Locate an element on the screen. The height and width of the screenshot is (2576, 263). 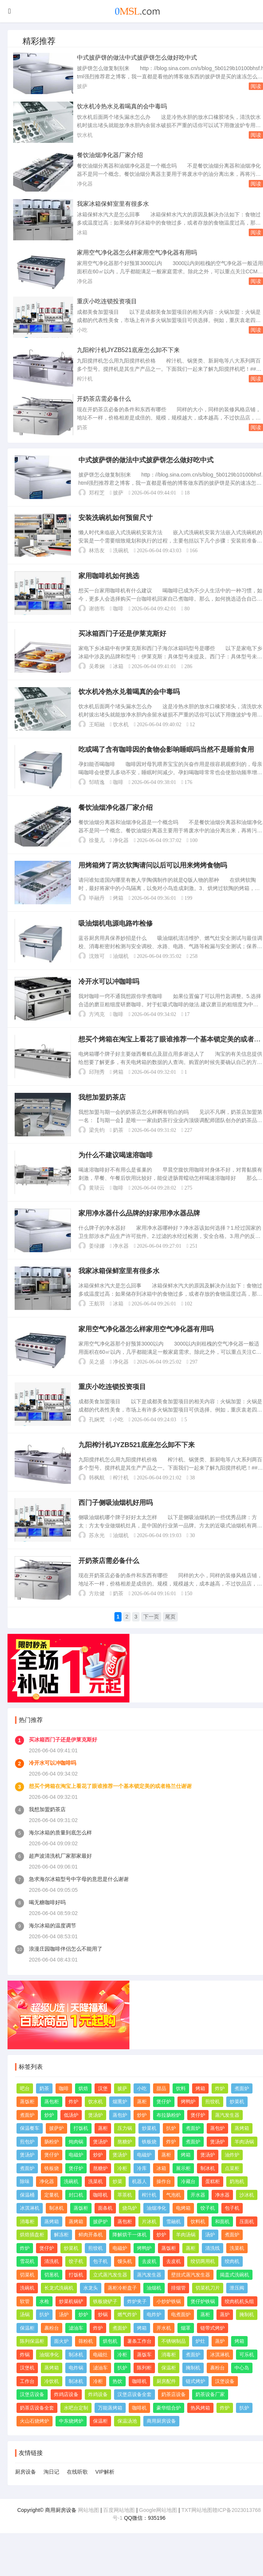
汤锅 is located at coordinates (25, 2331).